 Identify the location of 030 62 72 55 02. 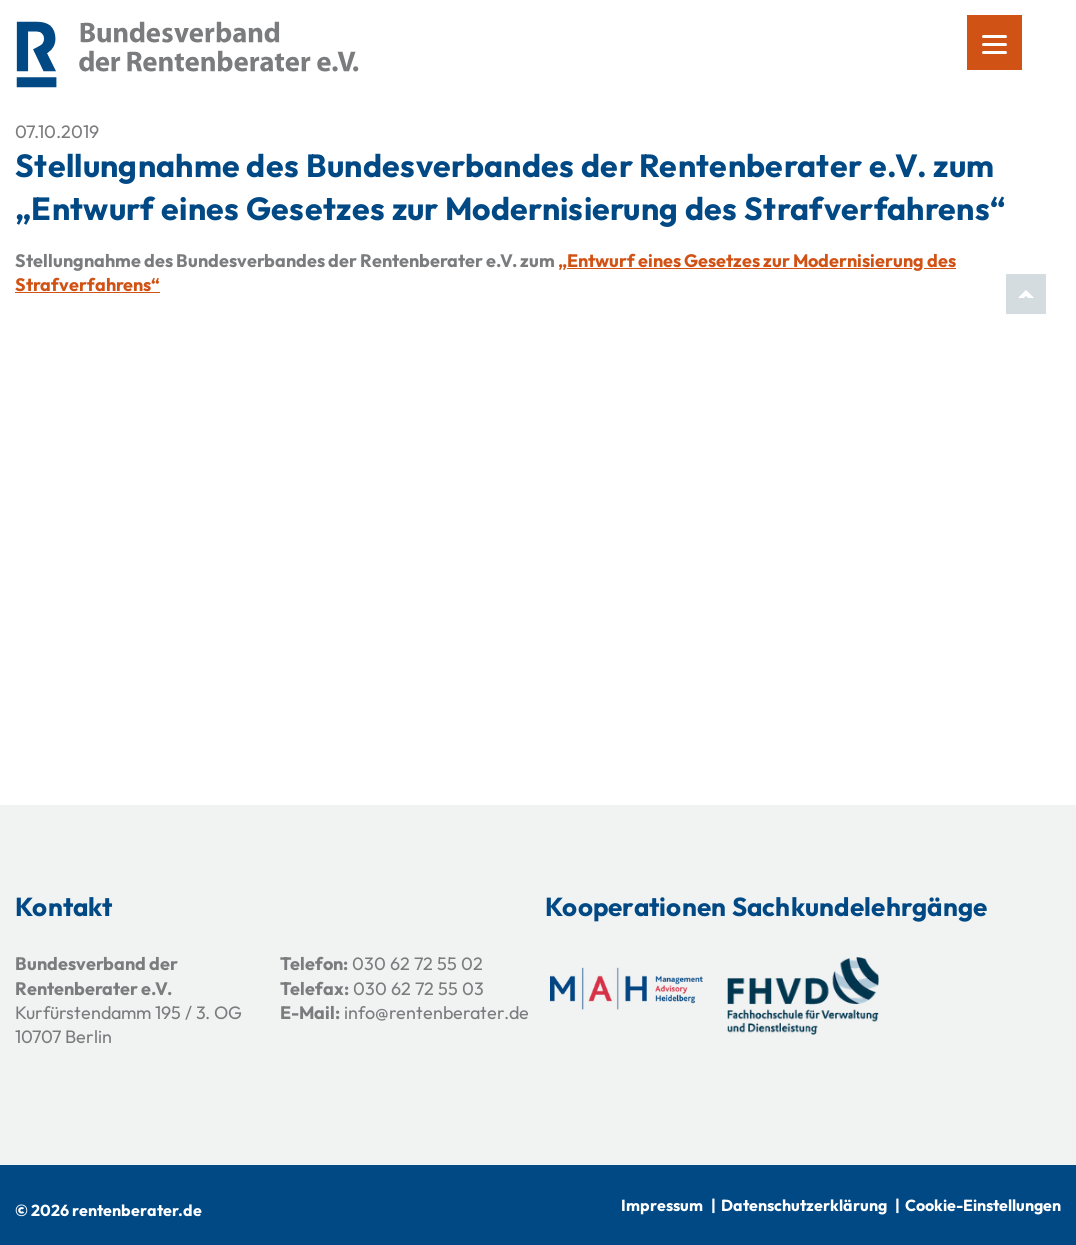
(417, 963).